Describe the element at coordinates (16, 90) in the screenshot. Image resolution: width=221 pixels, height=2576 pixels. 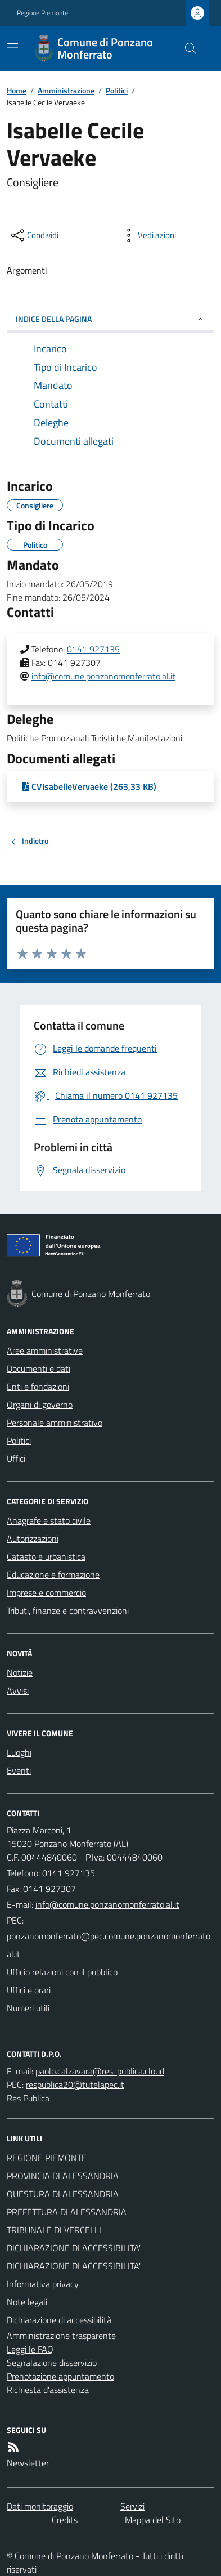
I see `Home` at that location.